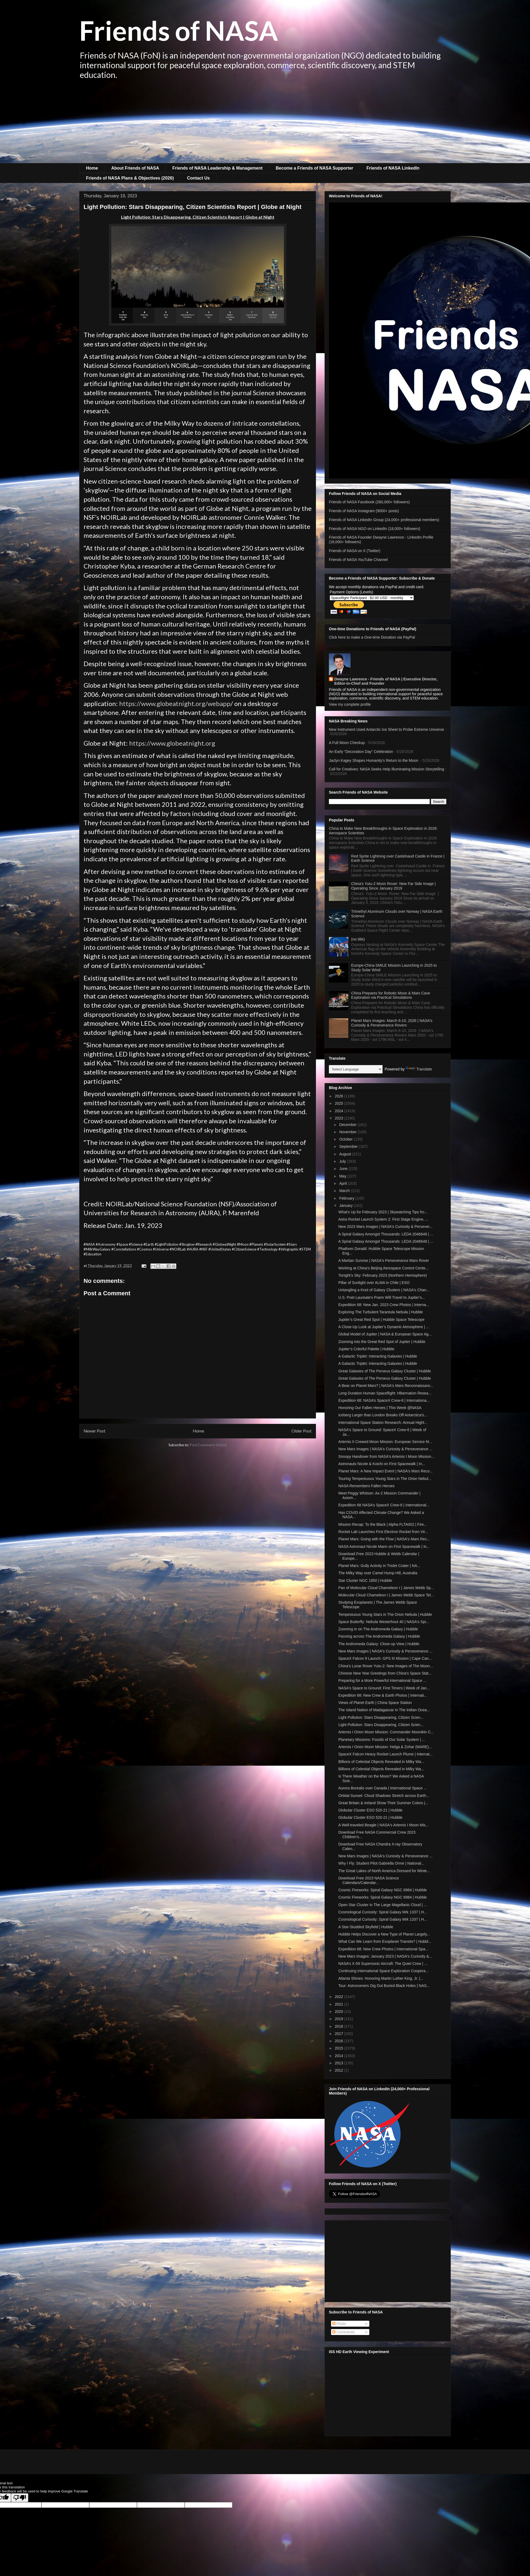 This screenshot has height=2576, width=530. I want to click on Jupiter’s Colorful Palette | Hubble, so click(366, 1349).